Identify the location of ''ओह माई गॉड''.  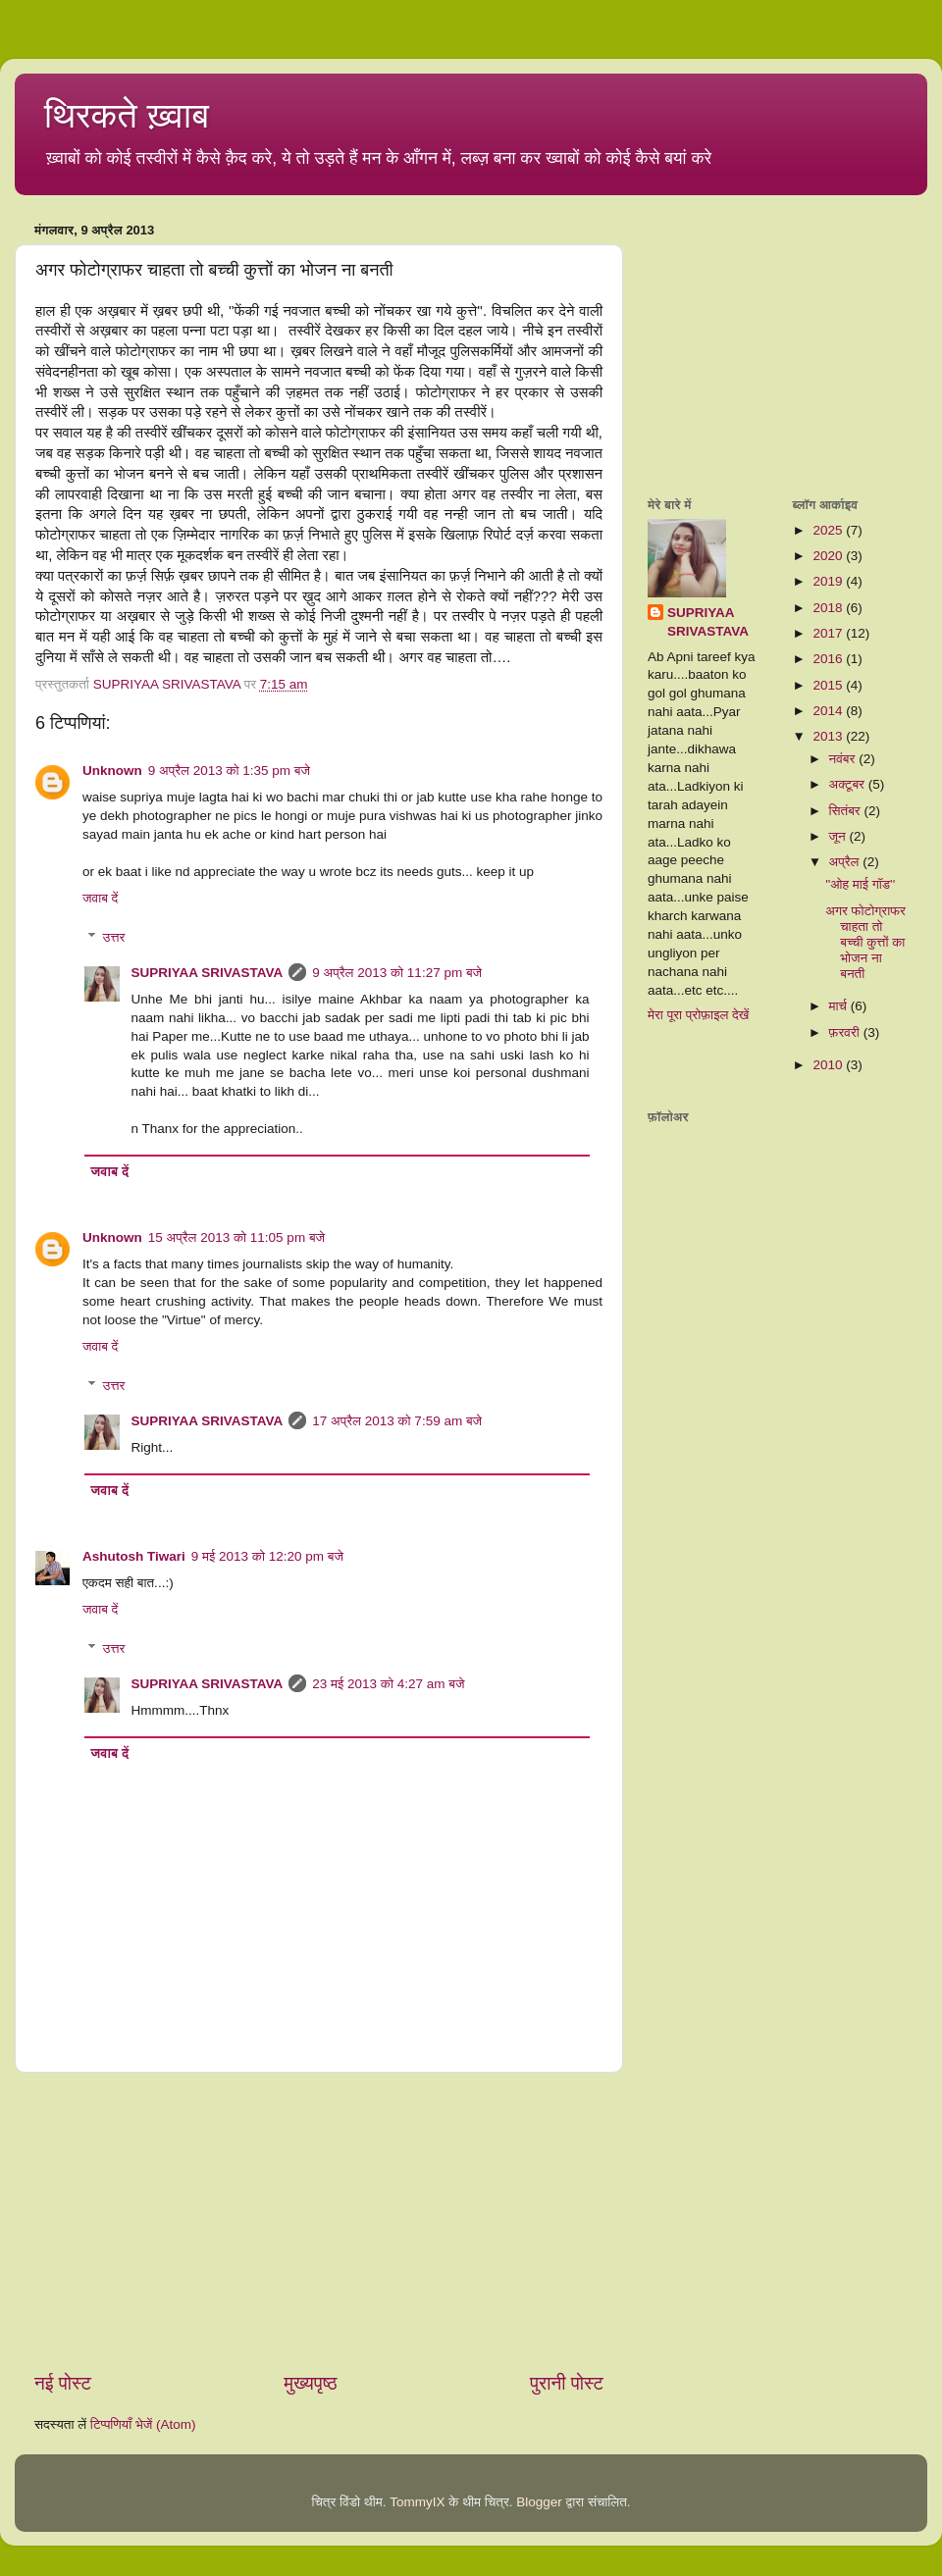
(860, 884).